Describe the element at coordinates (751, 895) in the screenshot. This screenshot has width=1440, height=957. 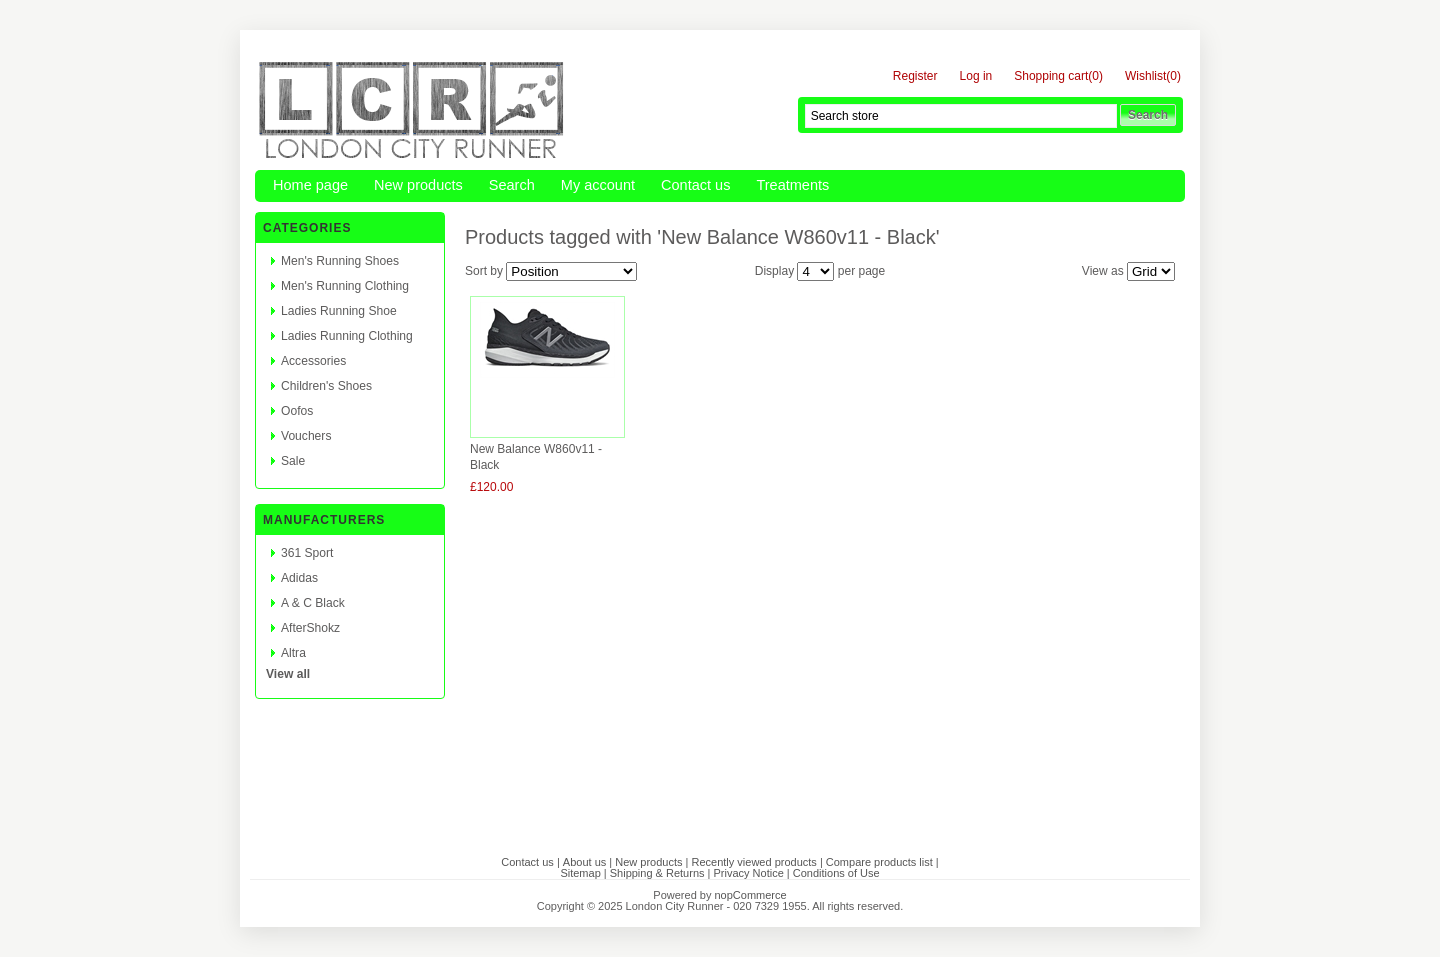
I see `nopCommerce` at that location.